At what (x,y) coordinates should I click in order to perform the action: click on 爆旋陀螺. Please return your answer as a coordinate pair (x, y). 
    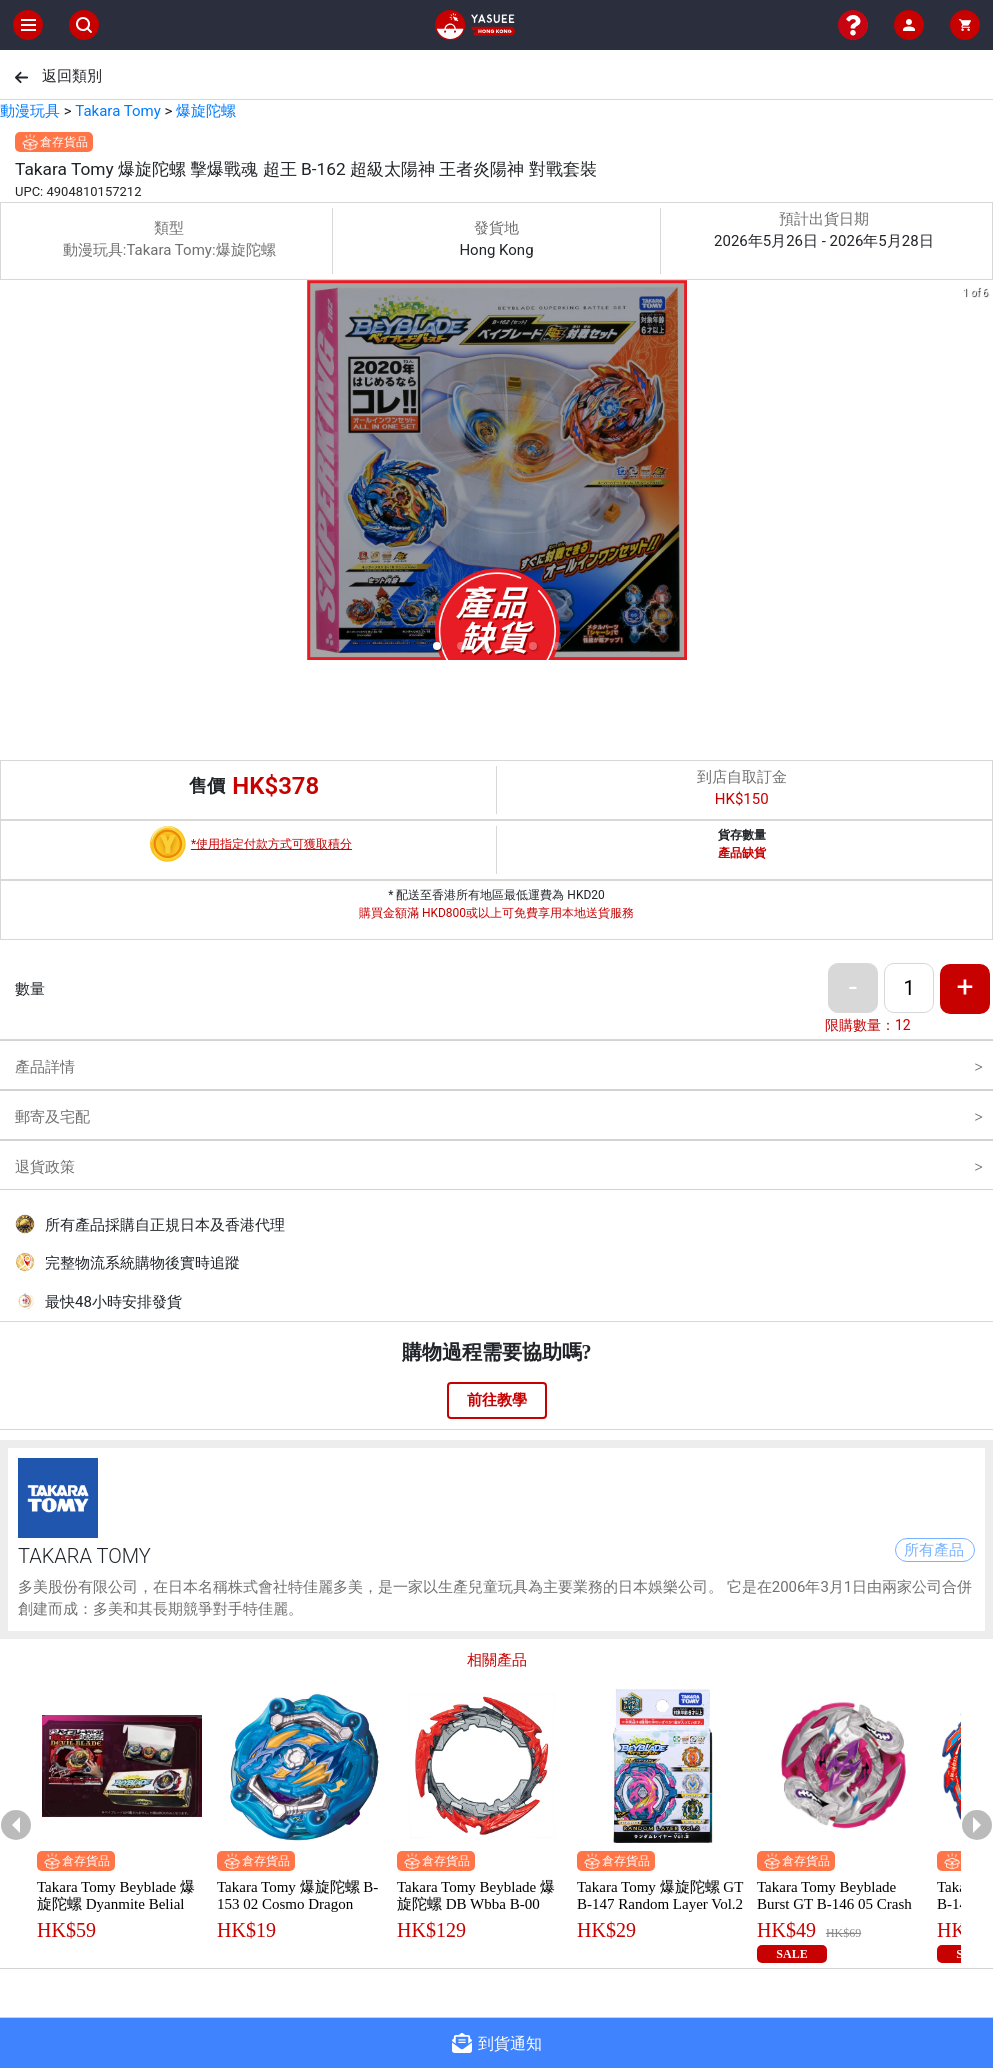
    Looking at the image, I should click on (206, 111).